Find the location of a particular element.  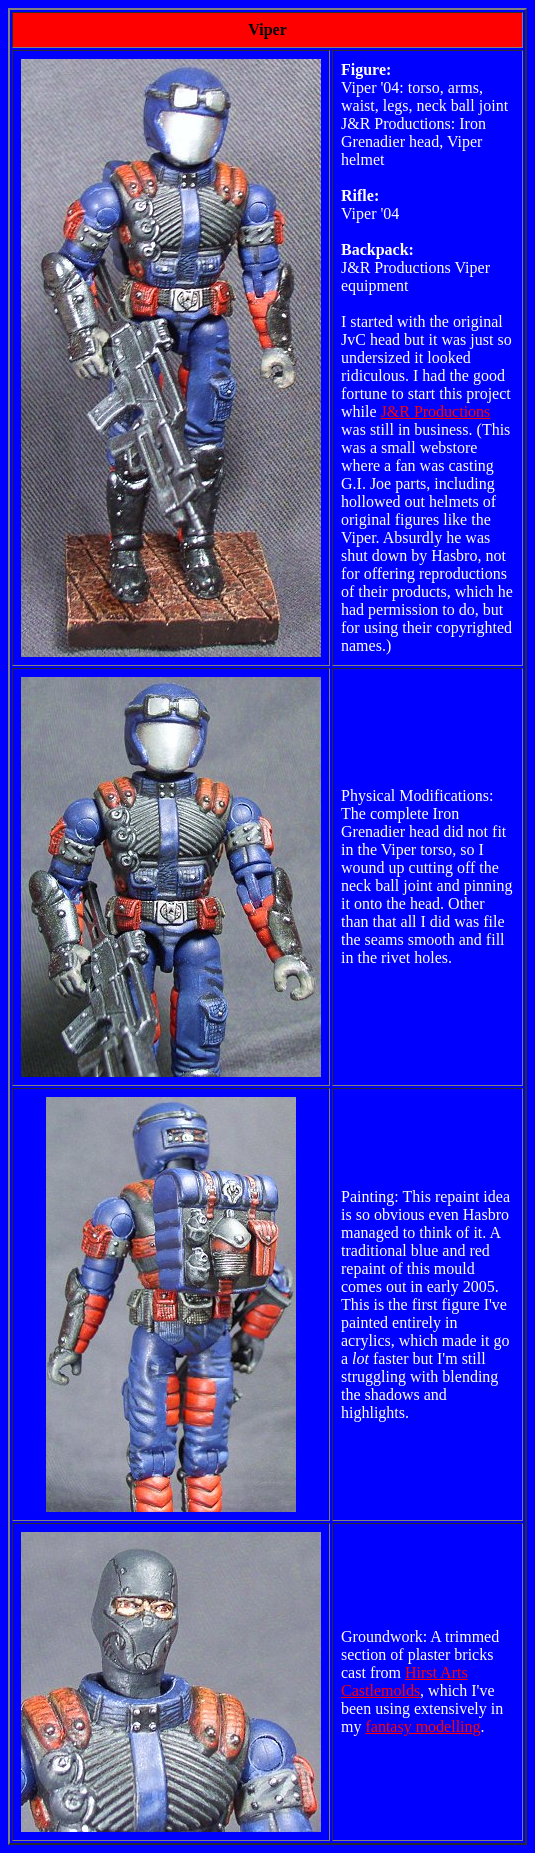

Hirst Arts Castlemolds is located at coordinates (404, 1681).